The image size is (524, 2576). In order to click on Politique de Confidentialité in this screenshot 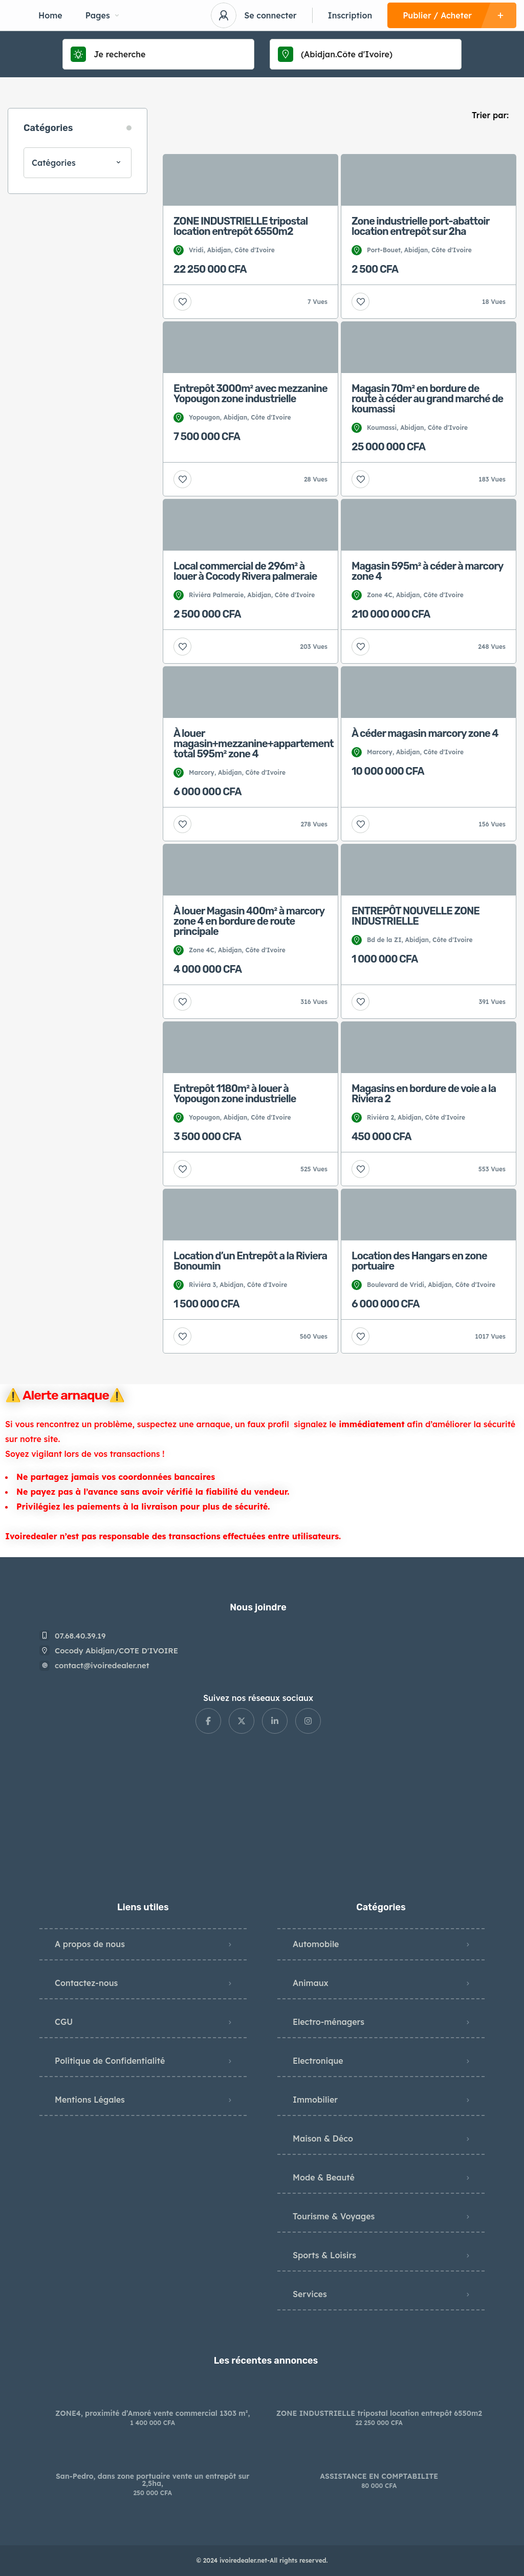, I will do `click(110, 2061)`.